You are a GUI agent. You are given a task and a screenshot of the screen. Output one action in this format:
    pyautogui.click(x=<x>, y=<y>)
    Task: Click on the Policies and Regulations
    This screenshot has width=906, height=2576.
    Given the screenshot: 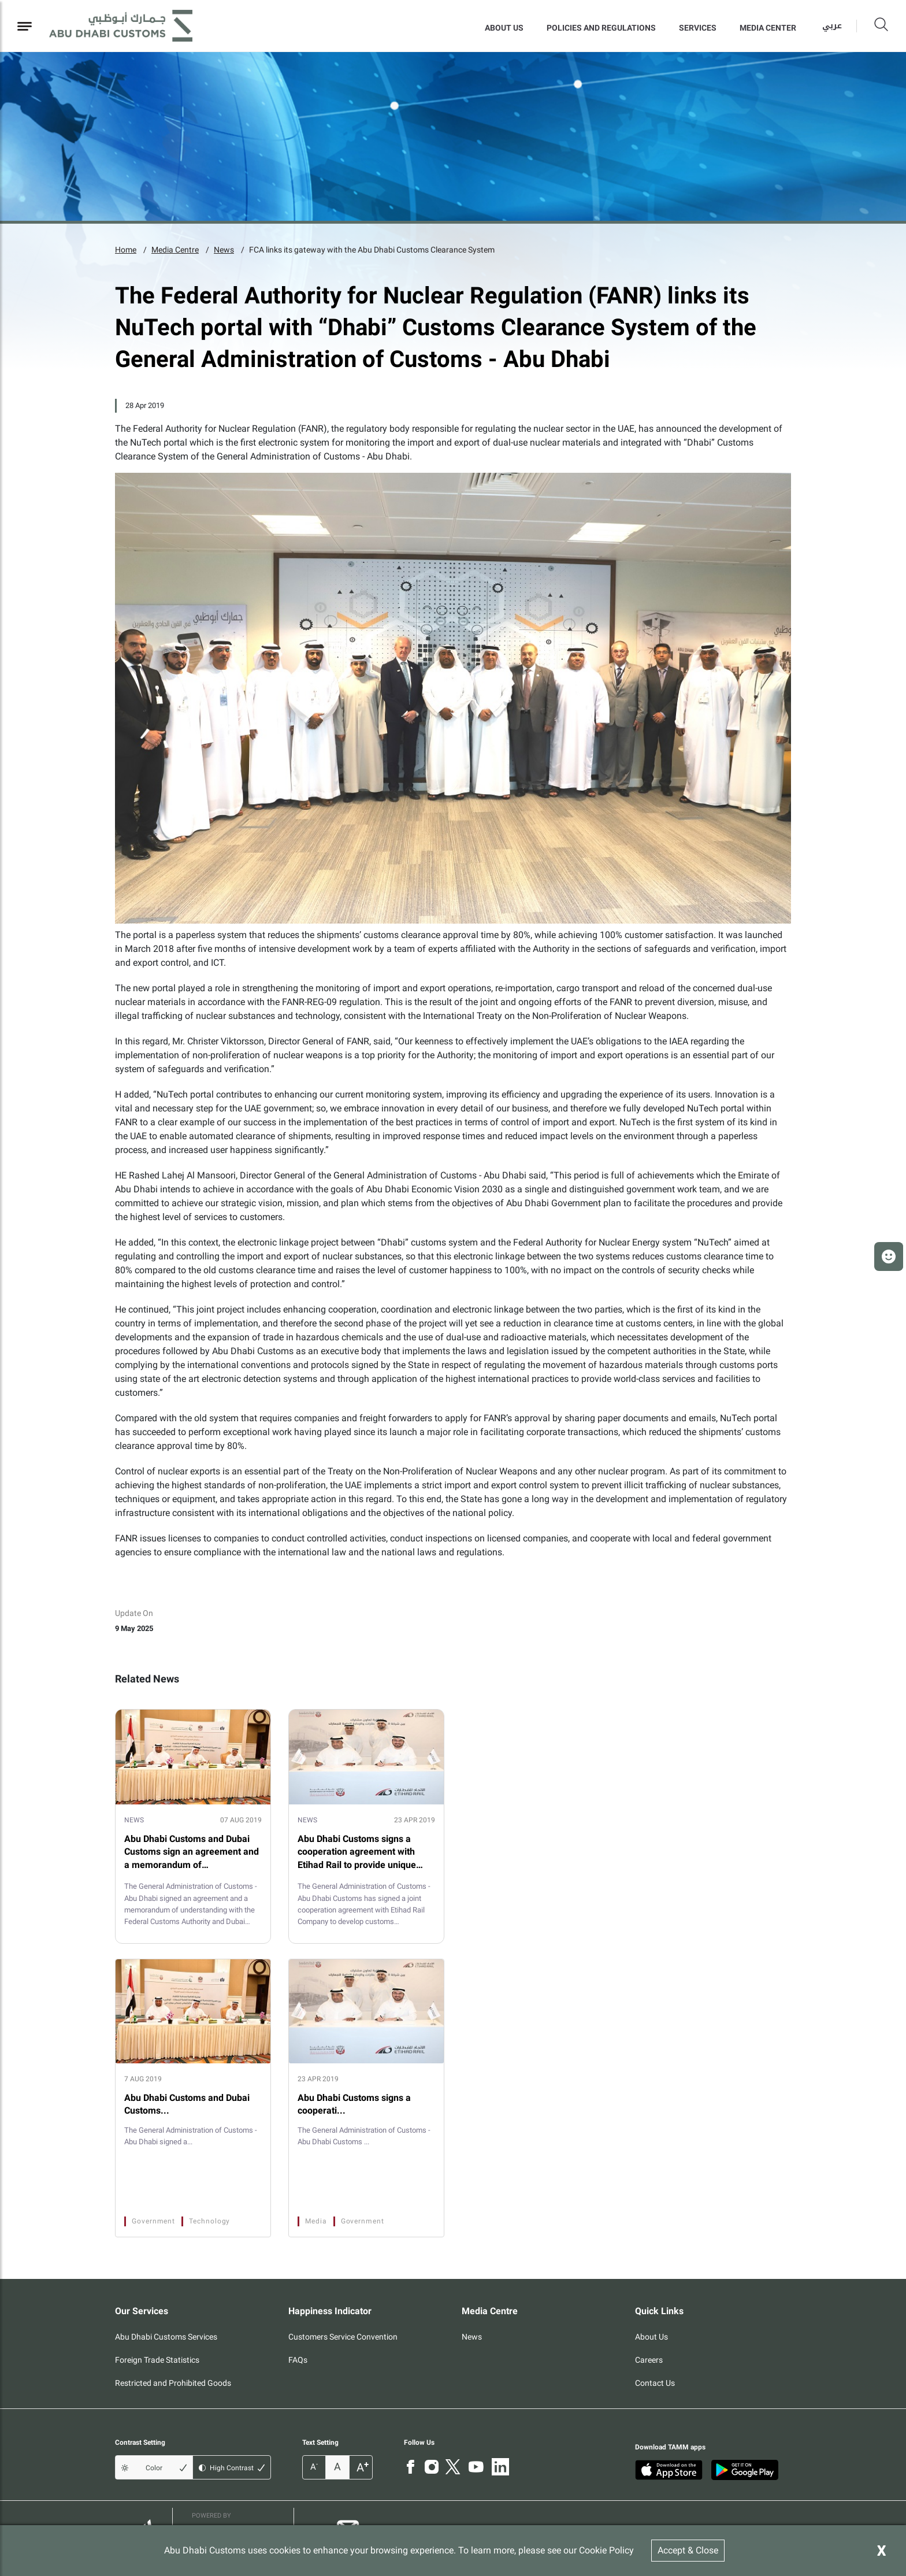 What is the action you would take?
    pyautogui.click(x=601, y=27)
    